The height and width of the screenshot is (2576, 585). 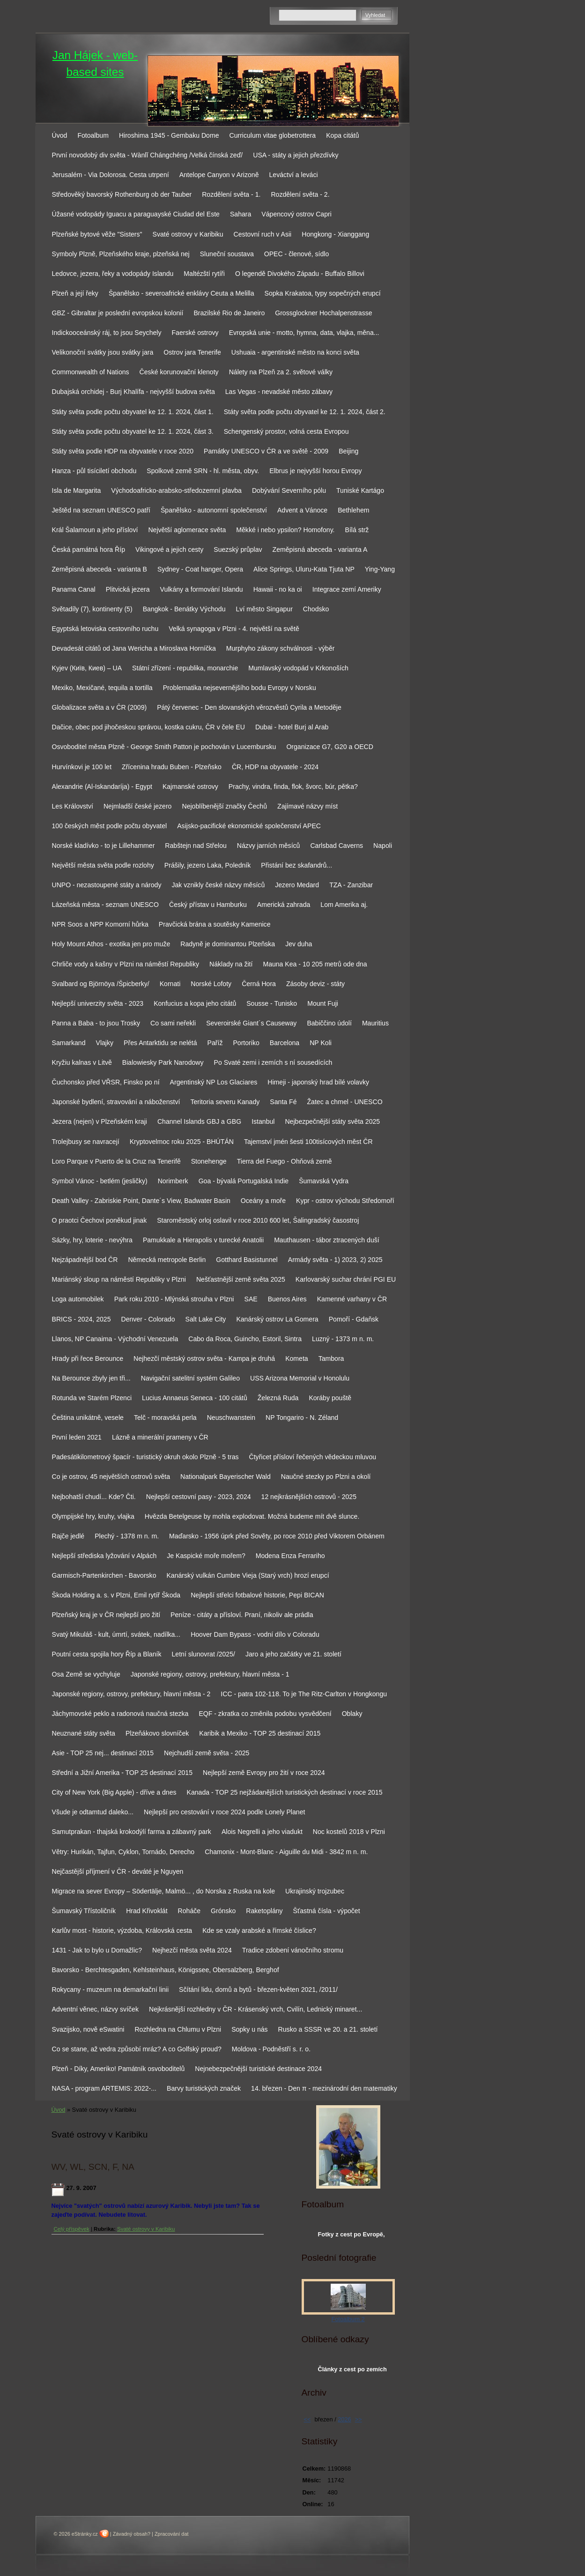 I want to click on Adventní věnec, názvy svíček, so click(x=95, y=2009).